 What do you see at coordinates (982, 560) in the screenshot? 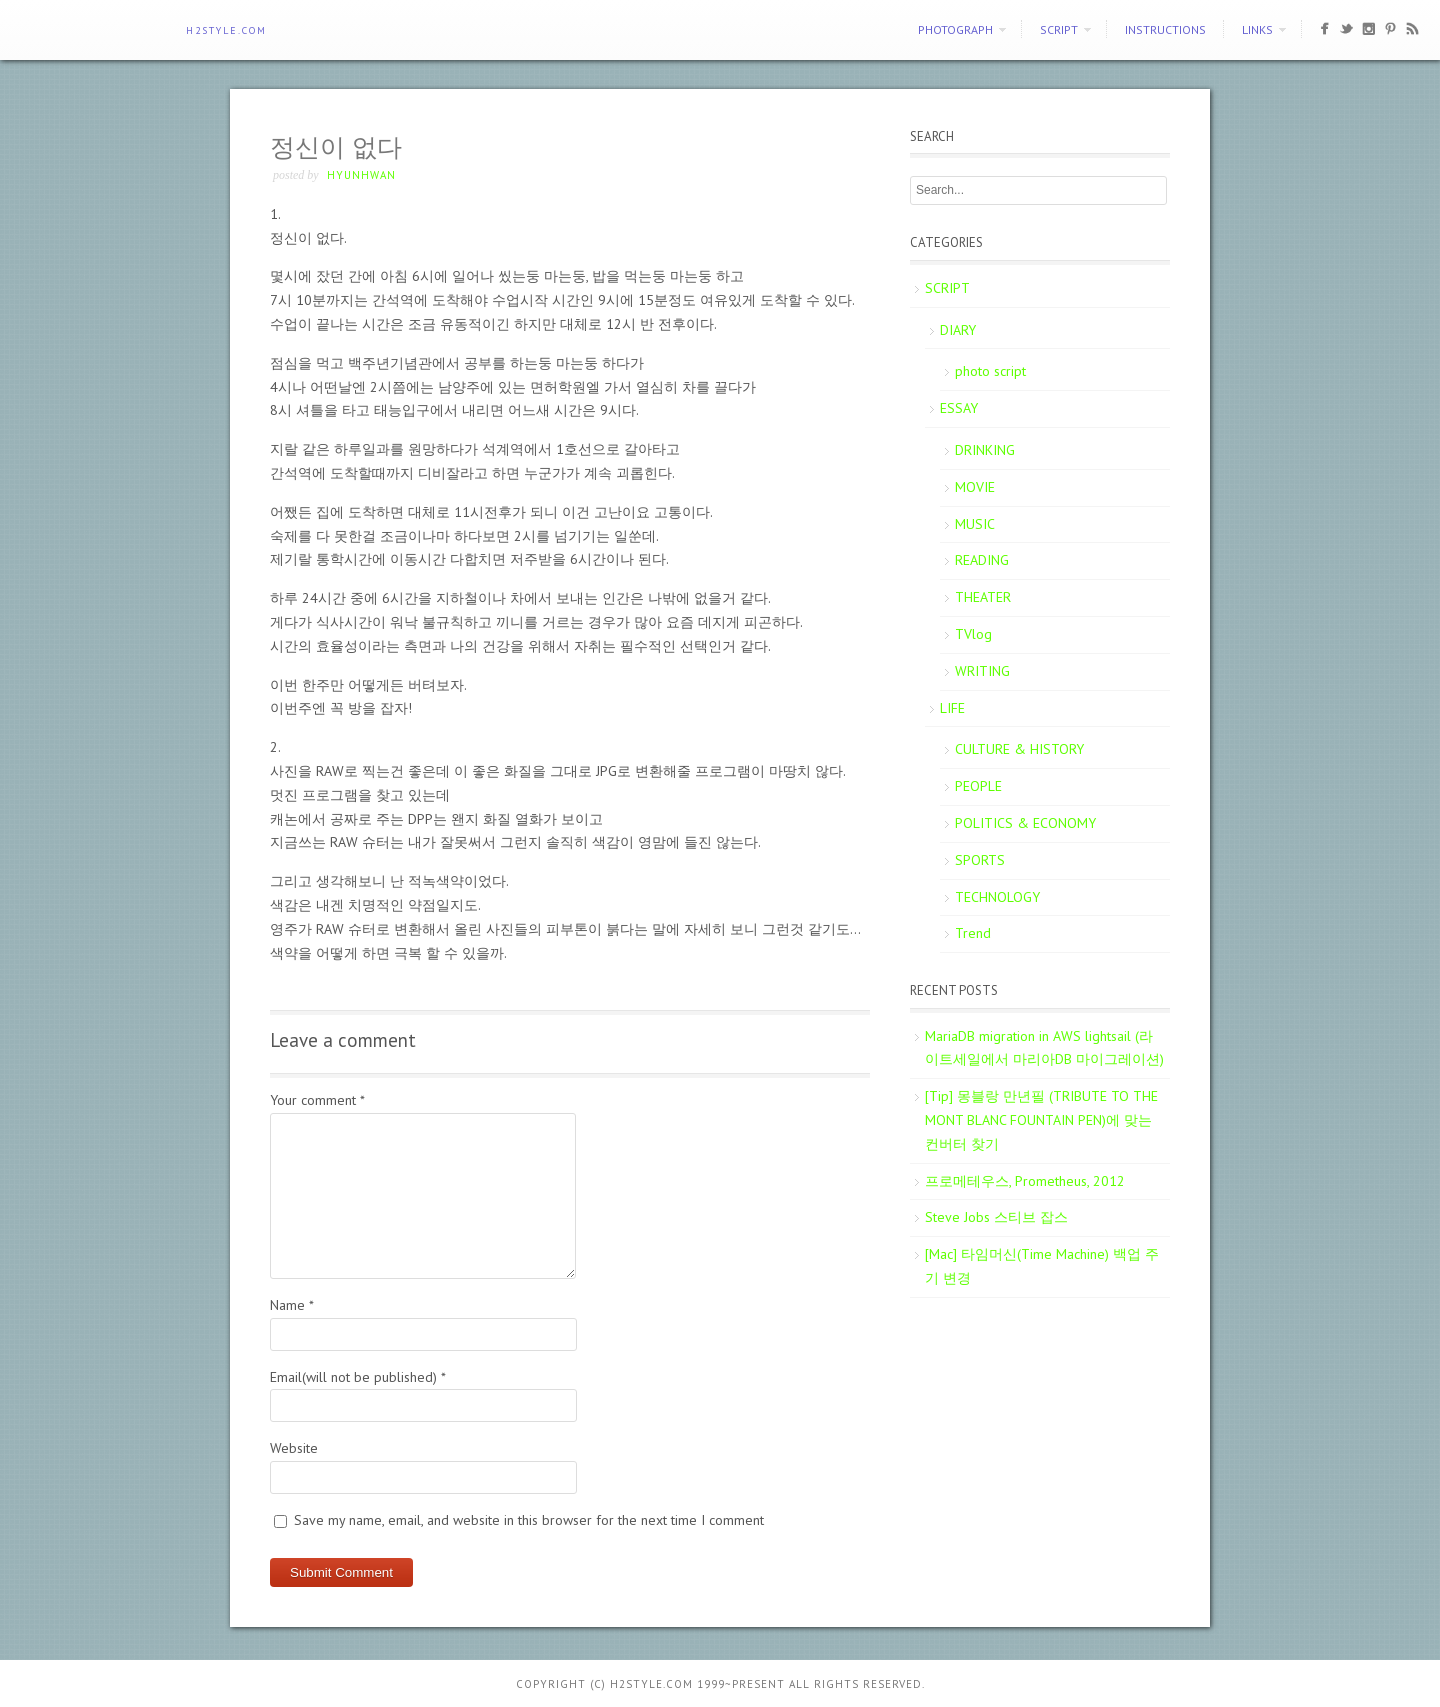
I see `READING` at bounding box center [982, 560].